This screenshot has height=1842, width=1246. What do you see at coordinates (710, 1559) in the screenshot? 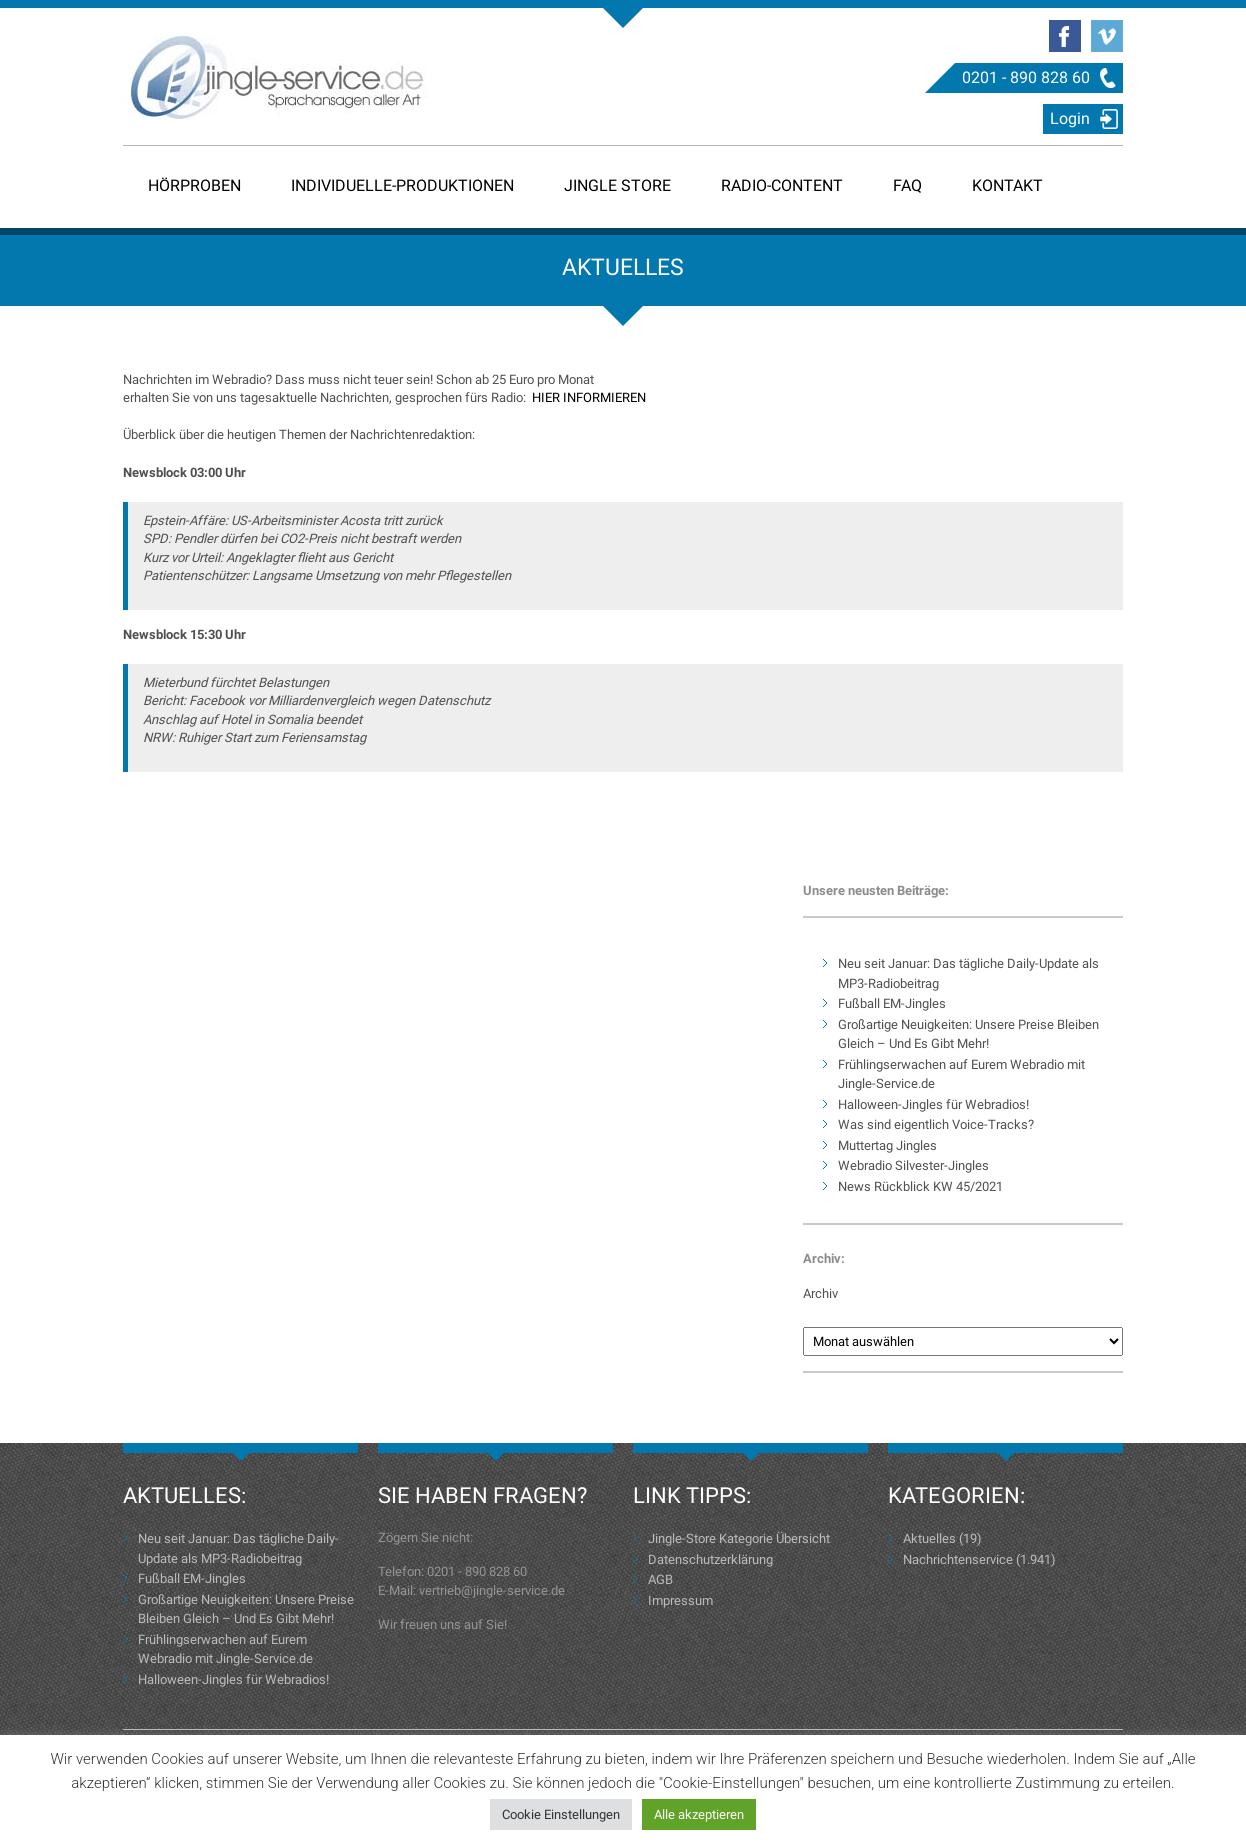
I see `Datenschutzerklärung` at bounding box center [710, 1559].